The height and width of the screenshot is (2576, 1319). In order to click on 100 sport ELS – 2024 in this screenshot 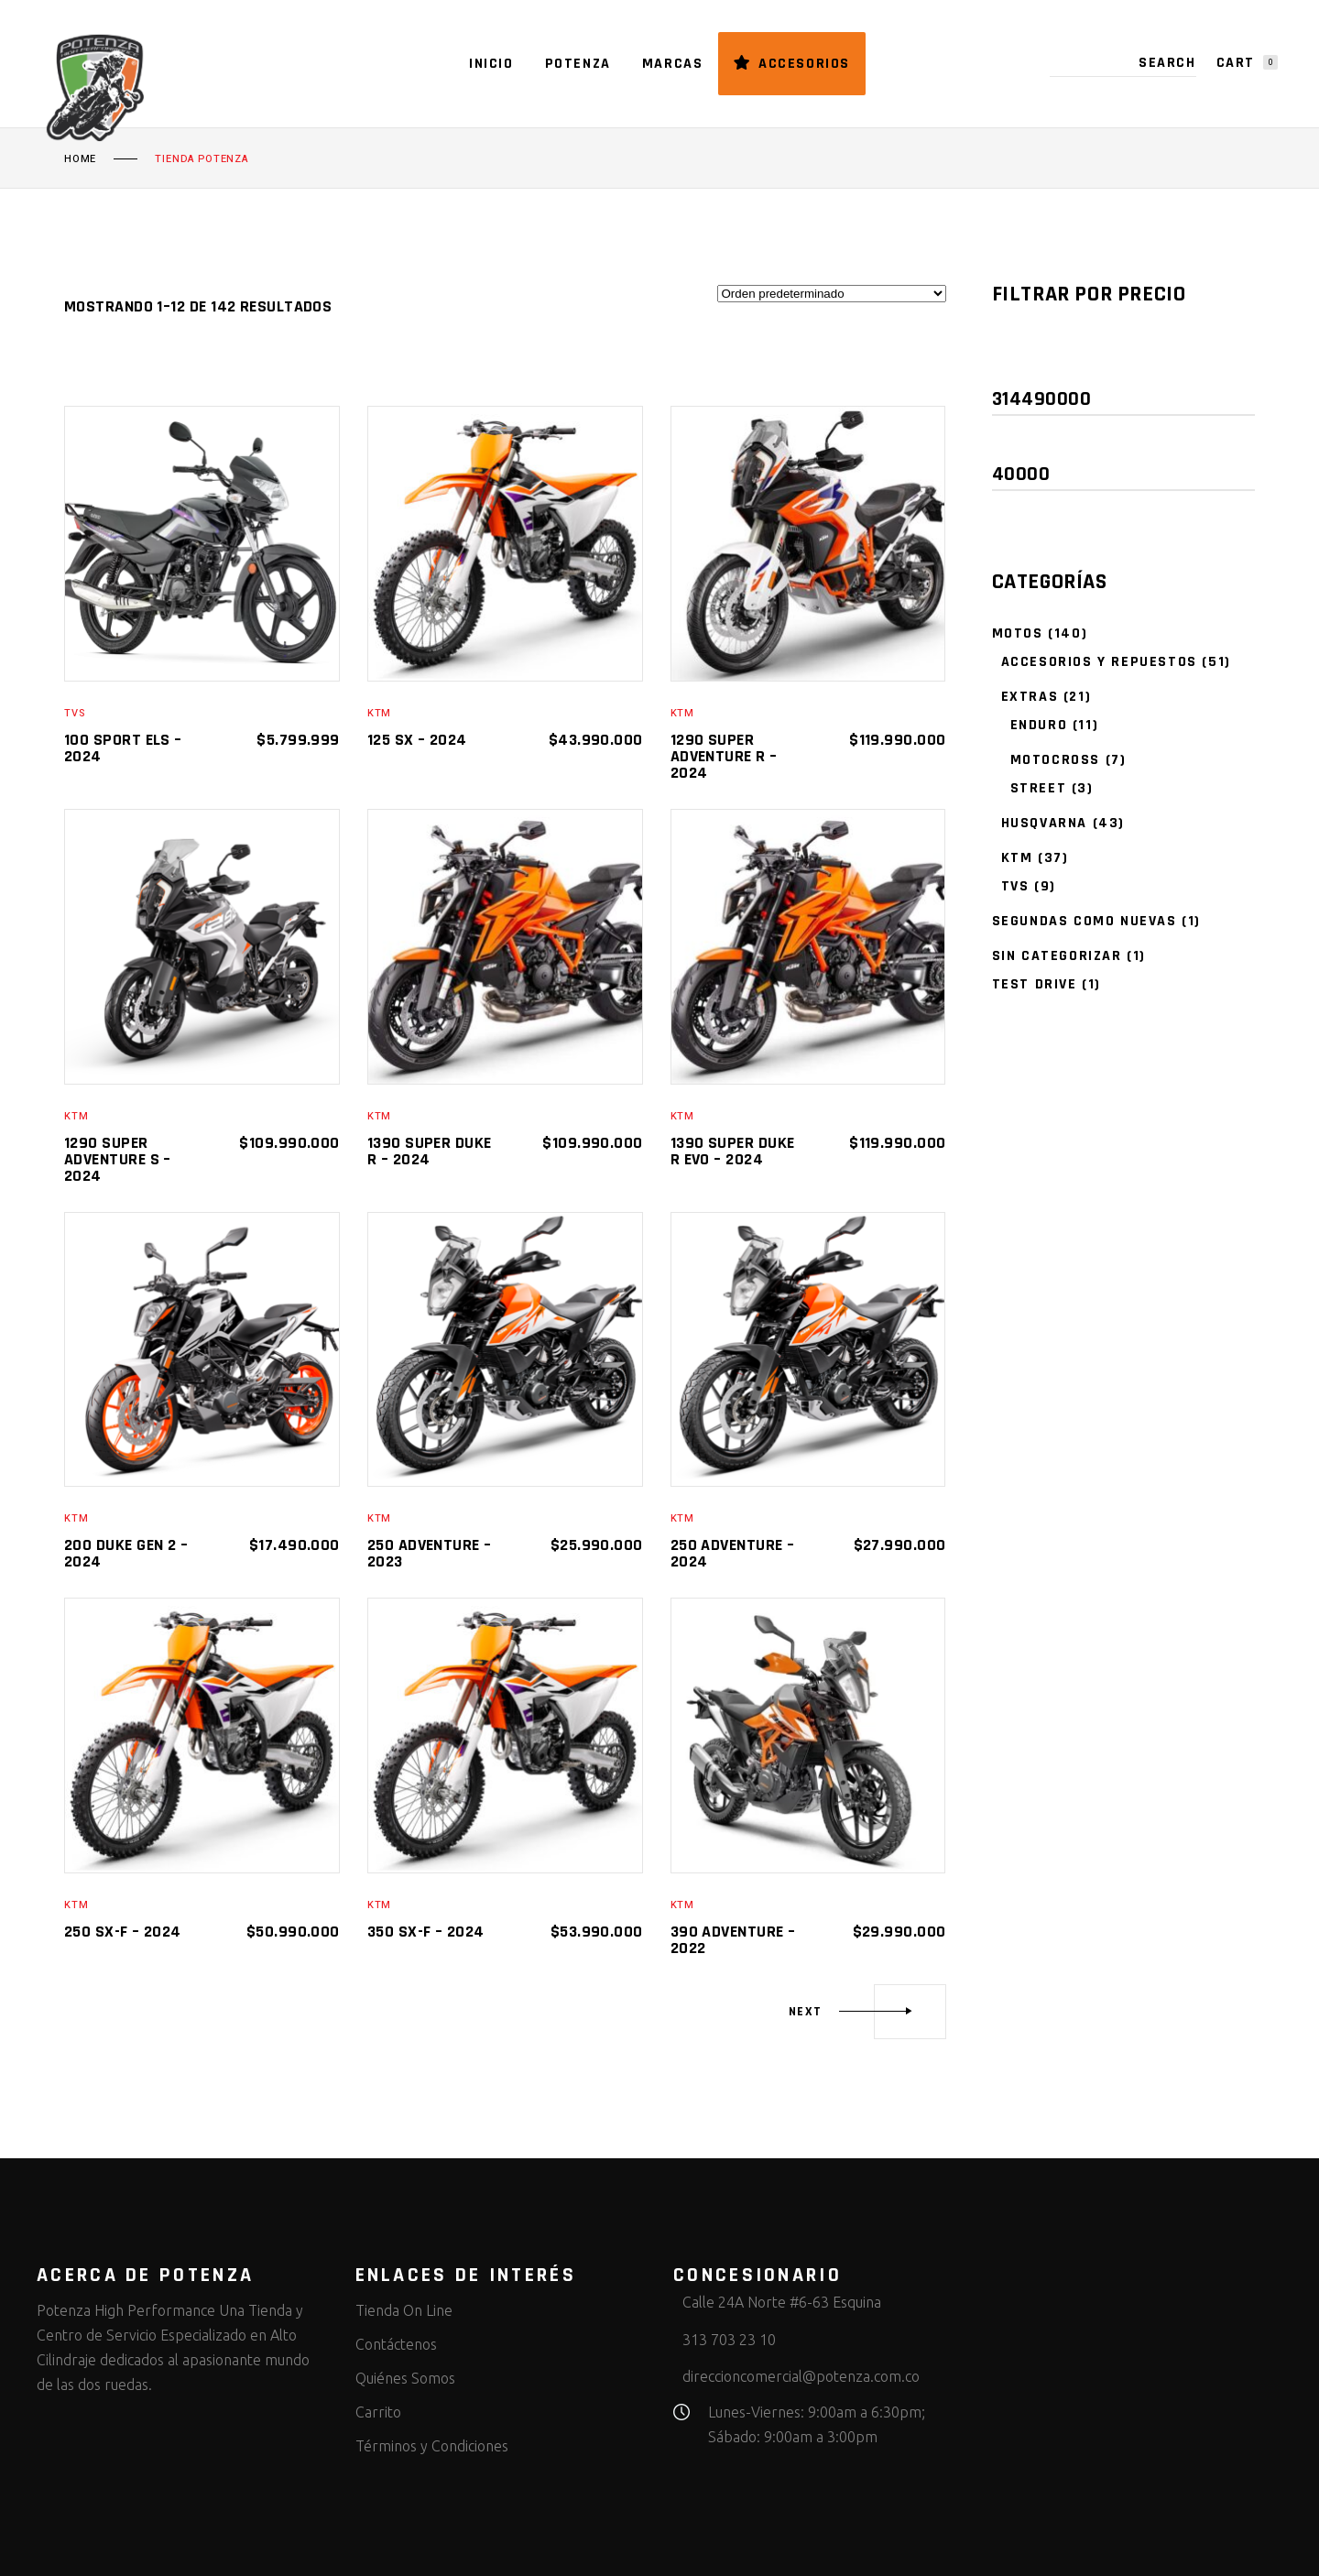, I will do `click(123, 748)`.